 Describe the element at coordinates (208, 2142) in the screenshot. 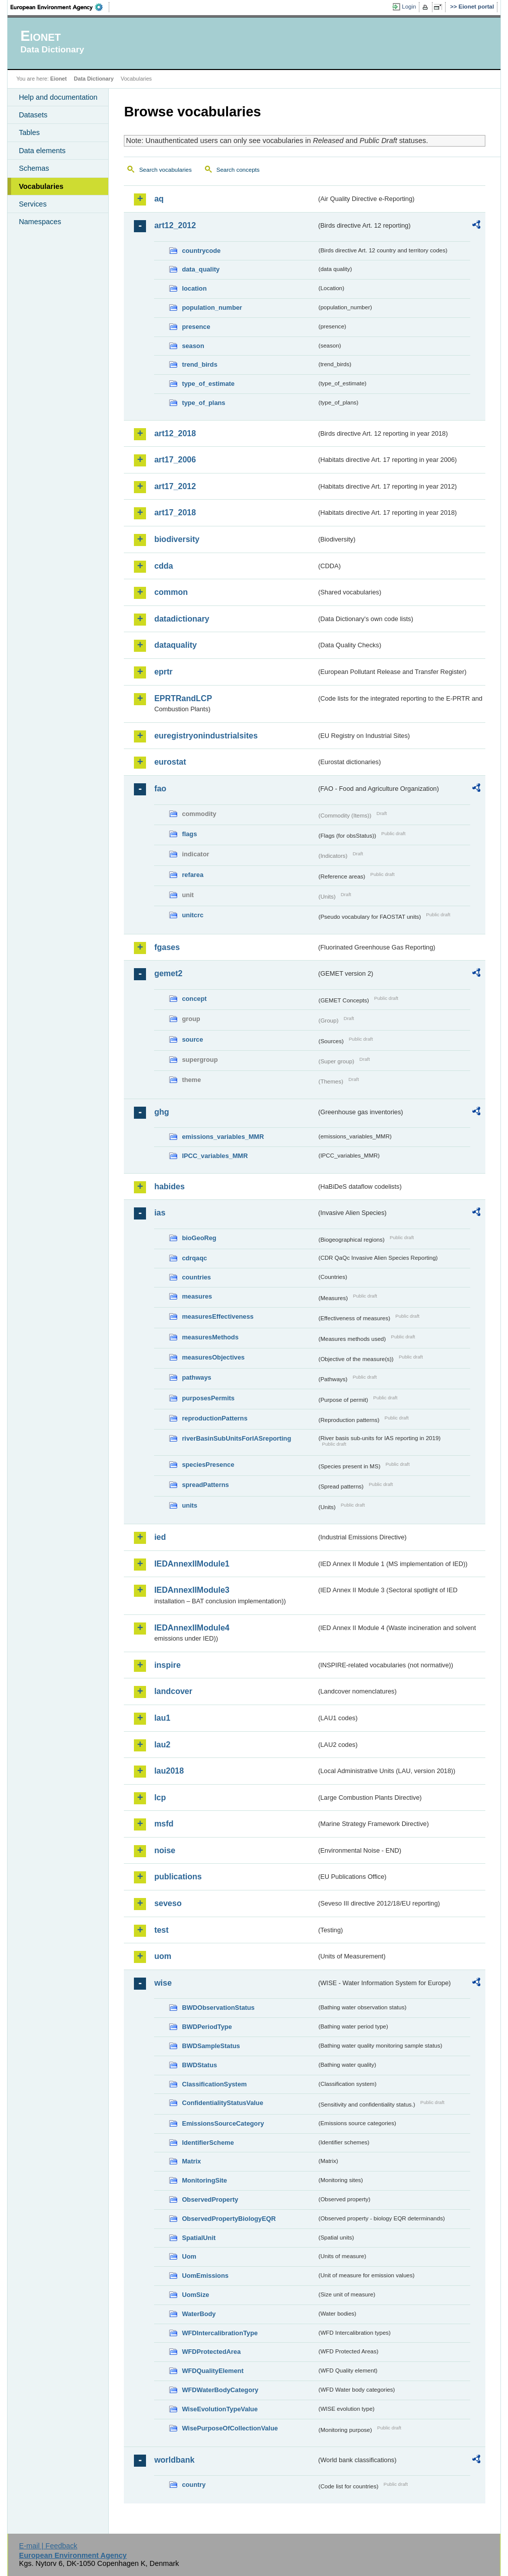

I see `IdentifierScheme` at that location.